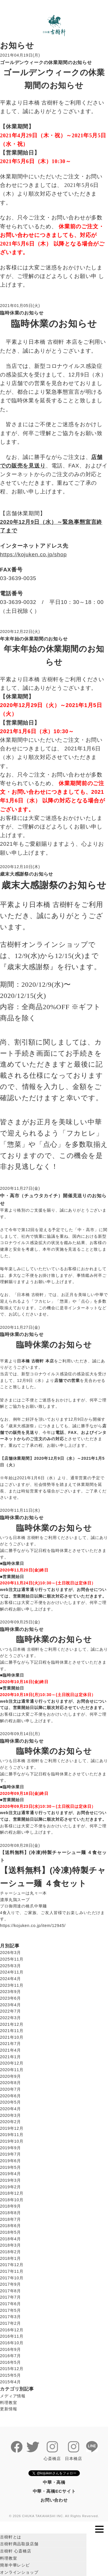 The height and width of the screenshot is (2576, 108). I want to click on 2016年12月, so click(11, 2330).